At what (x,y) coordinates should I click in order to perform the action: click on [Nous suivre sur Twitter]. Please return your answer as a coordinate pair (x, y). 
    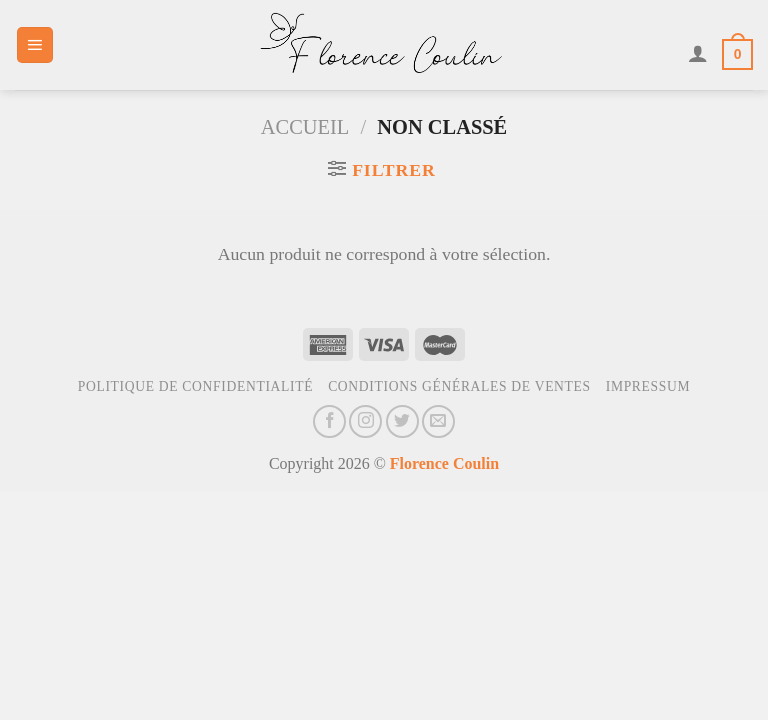
    Looking at the image, I should click on (402, 421).